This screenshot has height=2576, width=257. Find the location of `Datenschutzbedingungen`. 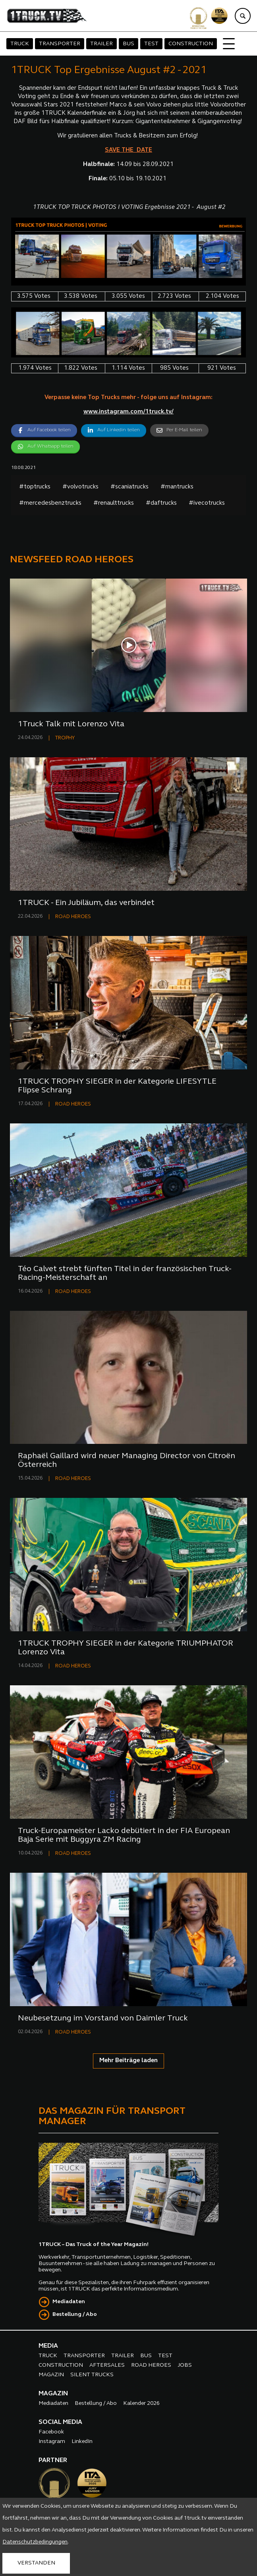

Datenschutzbedingungen is located at coordinates (35, 2542).